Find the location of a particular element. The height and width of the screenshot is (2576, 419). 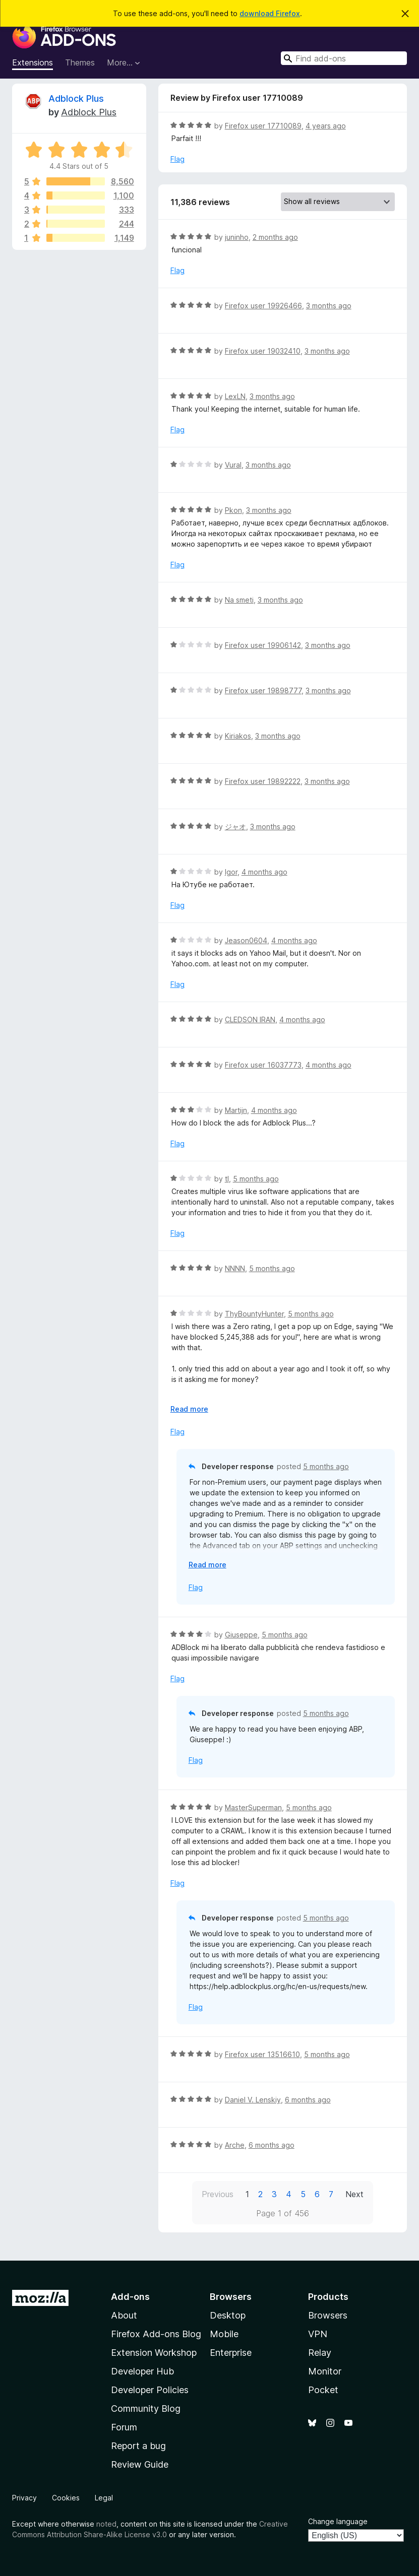

Daniel V. Lenskiy is located at coordinates (253, 2099).